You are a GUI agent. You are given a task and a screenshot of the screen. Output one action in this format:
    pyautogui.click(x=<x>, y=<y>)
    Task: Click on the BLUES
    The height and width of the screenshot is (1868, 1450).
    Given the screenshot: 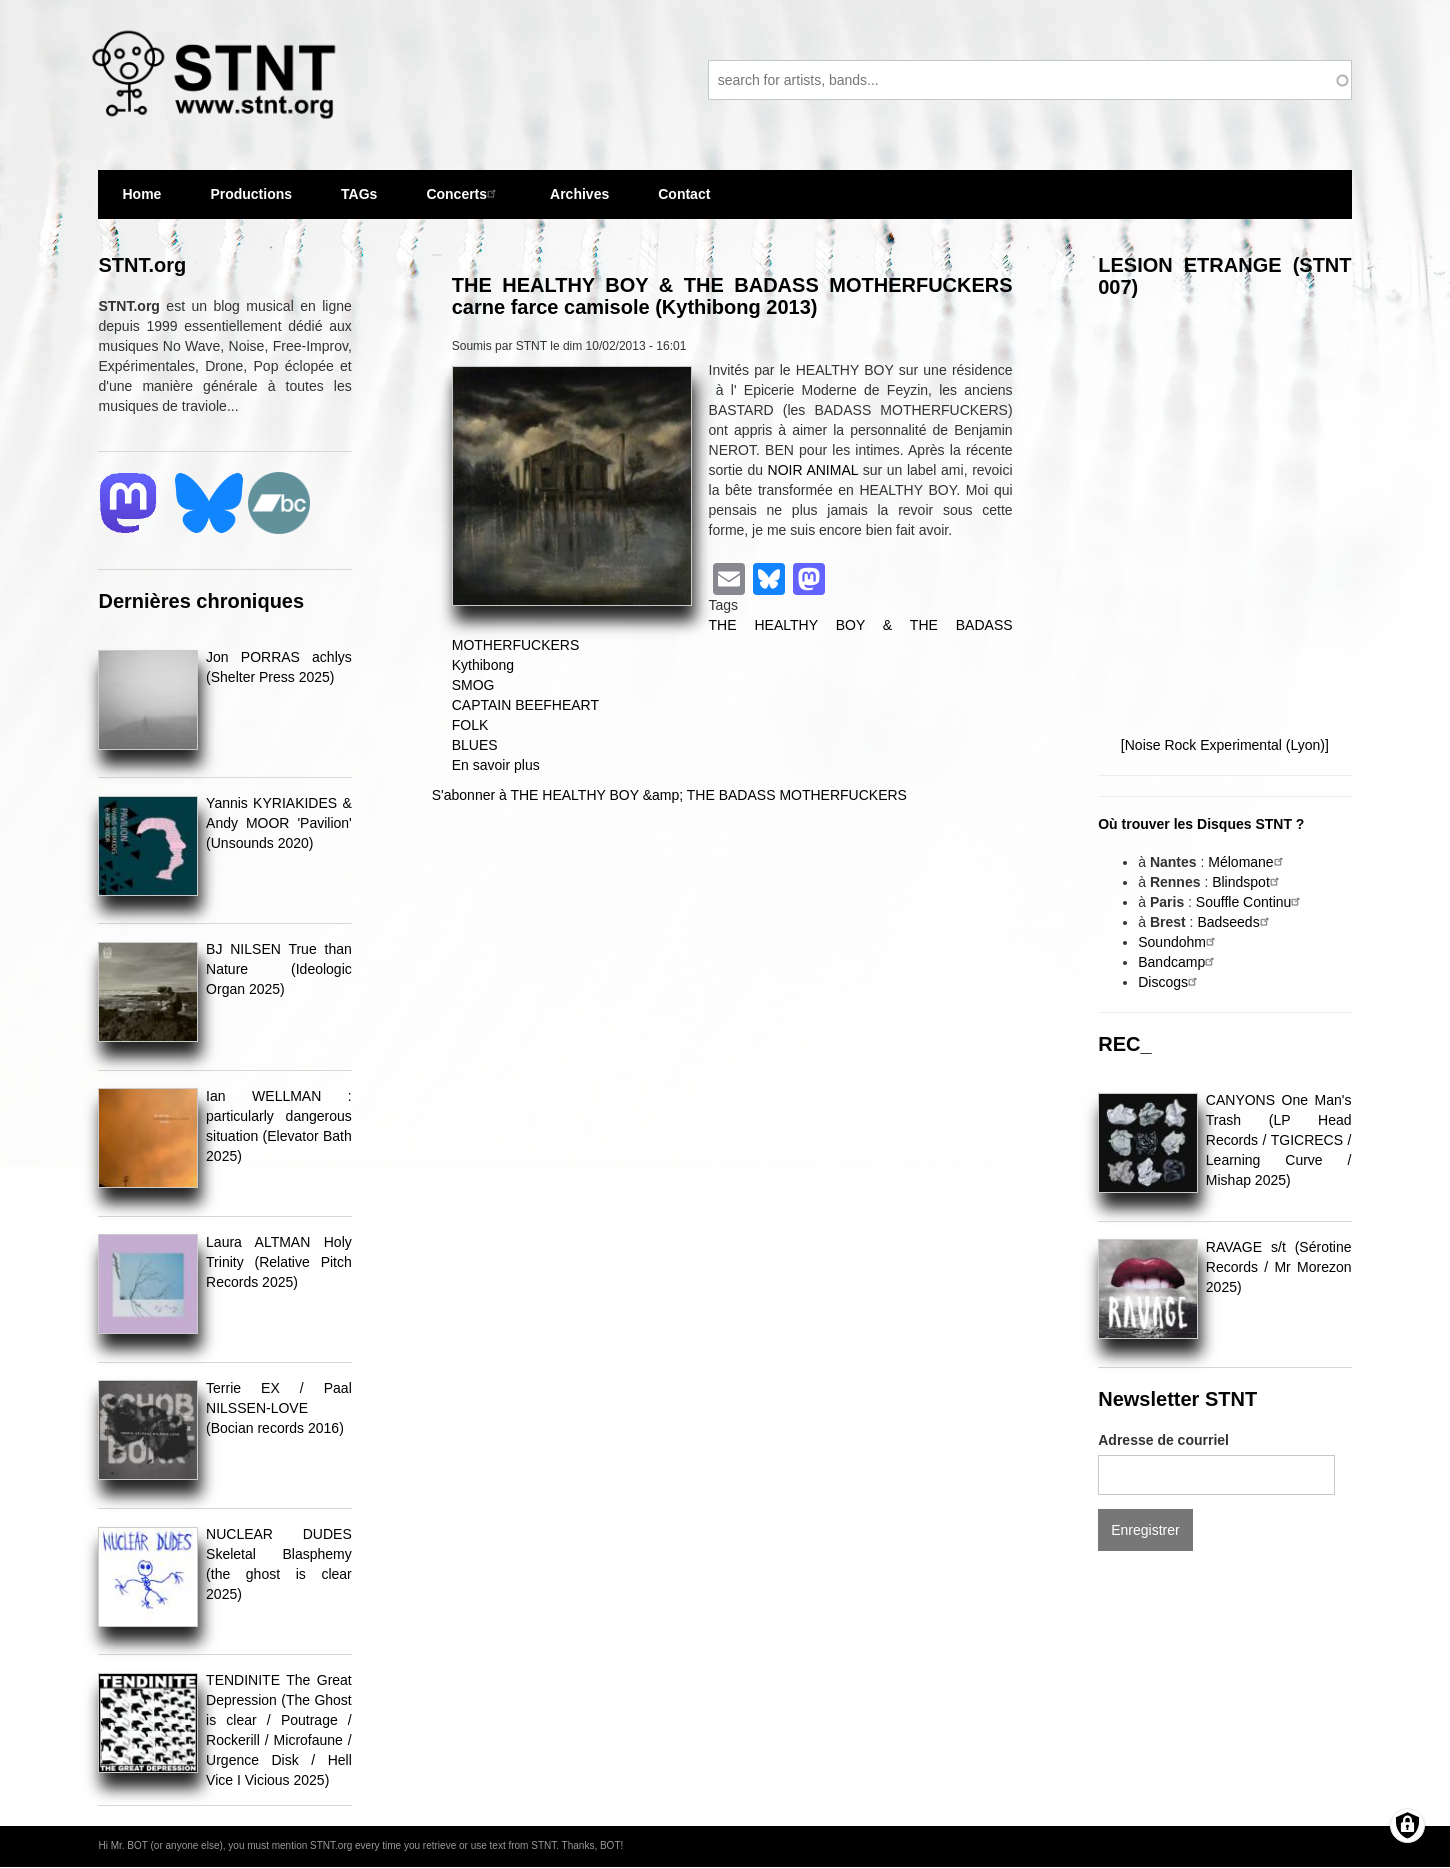 What is the action you would take?
    pyautogui.click(x=475, y=745)
    